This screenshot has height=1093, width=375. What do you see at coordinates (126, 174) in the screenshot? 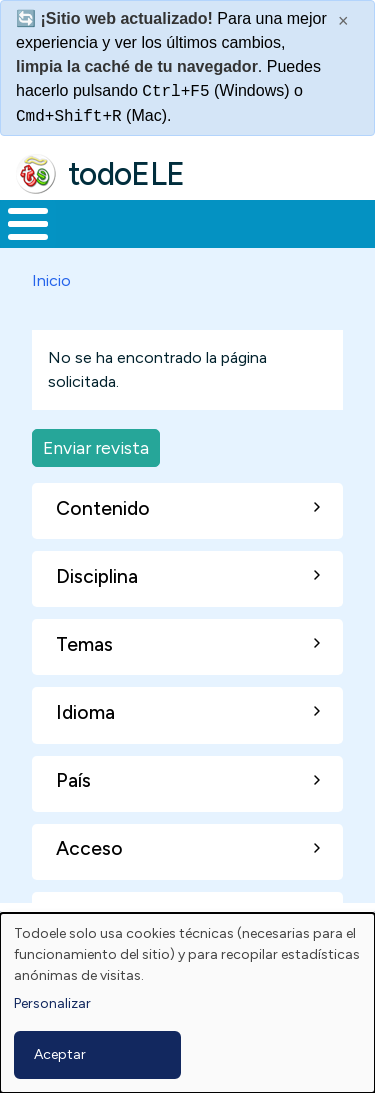
I see `todoELE` at bounding box center [126, 174].